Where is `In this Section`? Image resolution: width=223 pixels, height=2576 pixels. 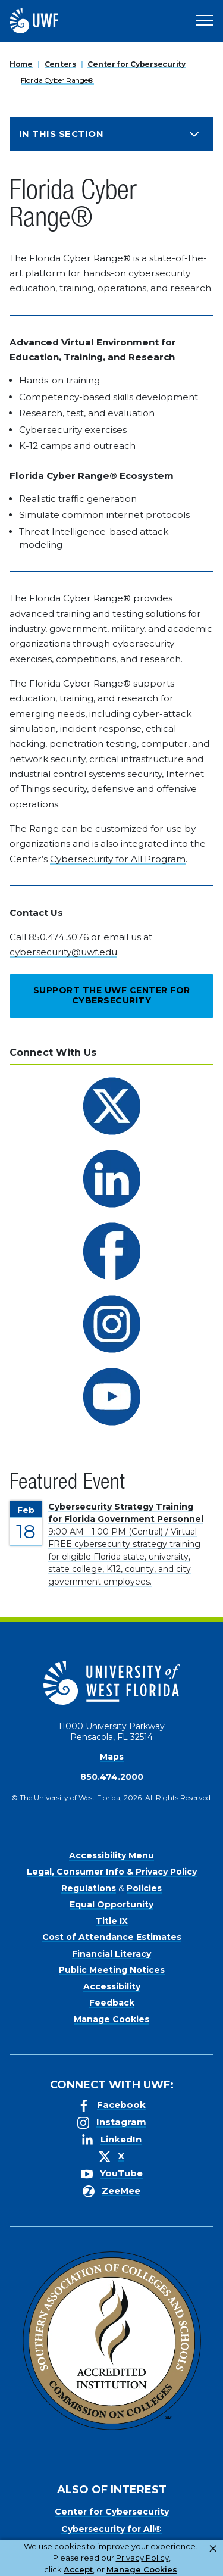 In this Section is located at coordinates (61, 133).